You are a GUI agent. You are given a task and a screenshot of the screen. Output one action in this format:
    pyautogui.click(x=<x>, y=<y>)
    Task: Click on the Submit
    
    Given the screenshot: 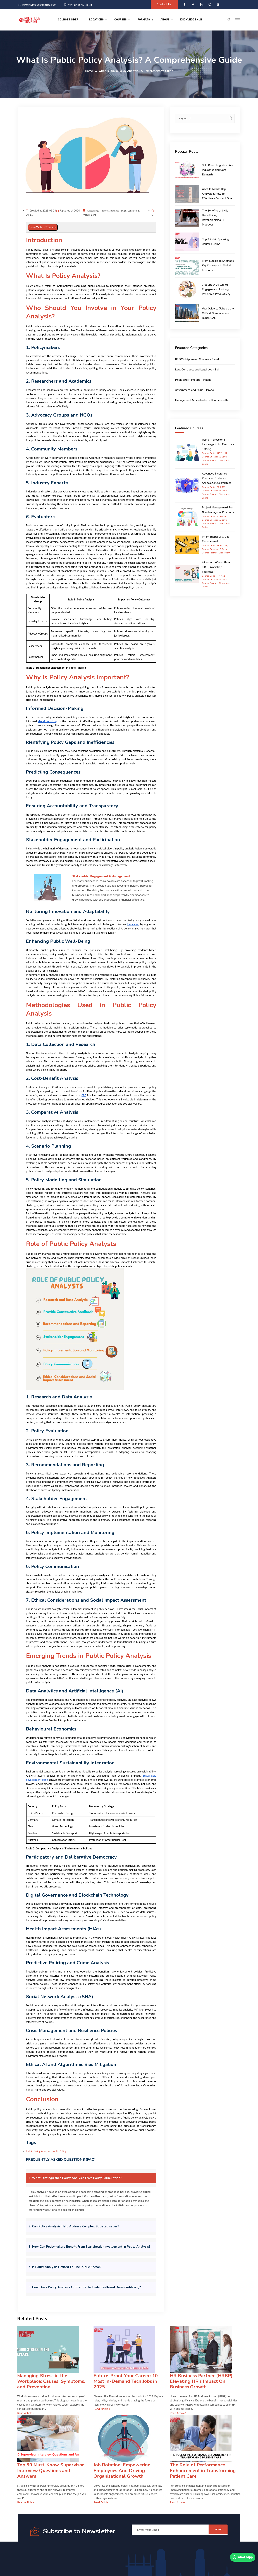 What is the action you would take?
    pyautogui.click(x=216, y=2530)
    